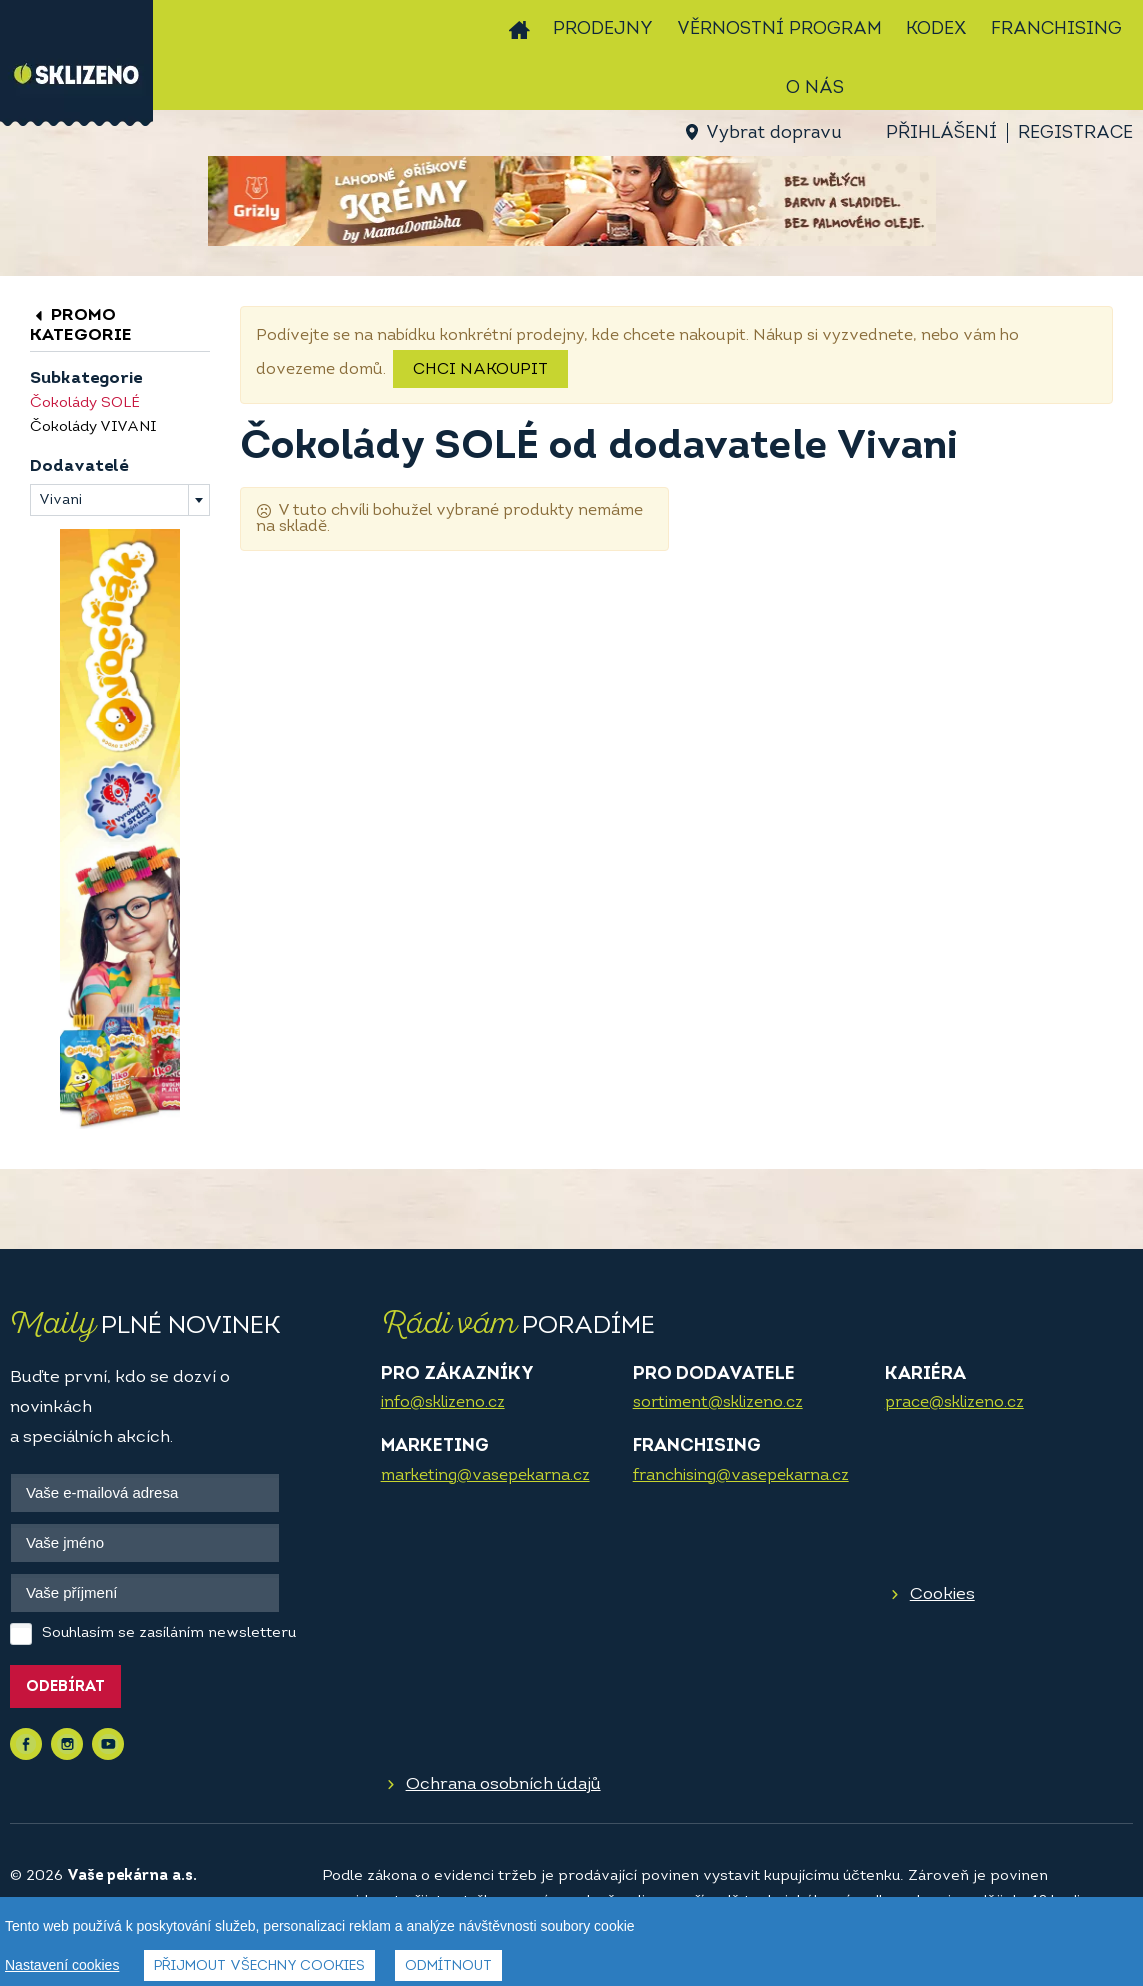 This screenshot has height=1986, width=1143. What do you see at coordinates (443, 1403) in the screenshot?
I see `info@sklizeno.cz` at bounding box center [443, 1403].